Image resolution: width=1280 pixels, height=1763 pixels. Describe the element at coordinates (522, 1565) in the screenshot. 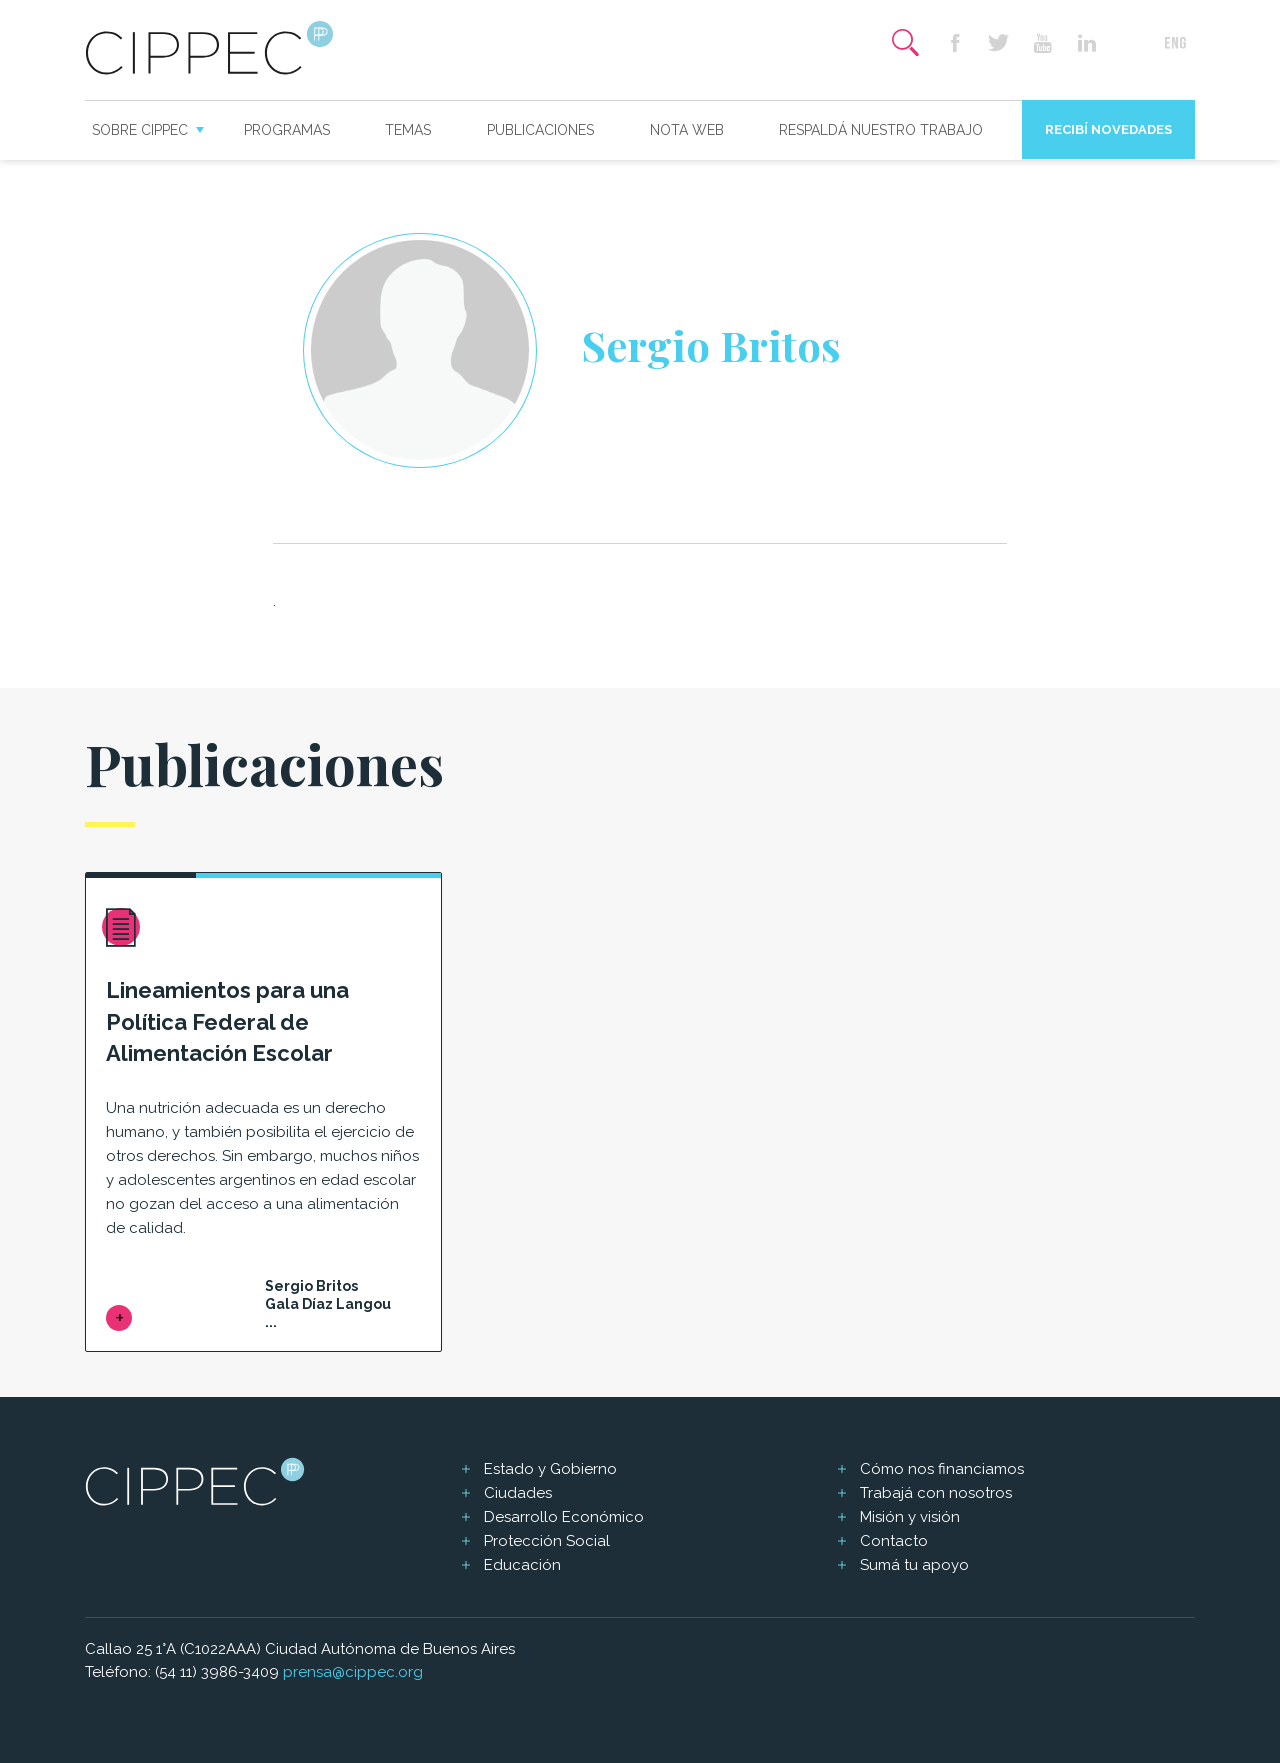

I see `Educación` at that location.